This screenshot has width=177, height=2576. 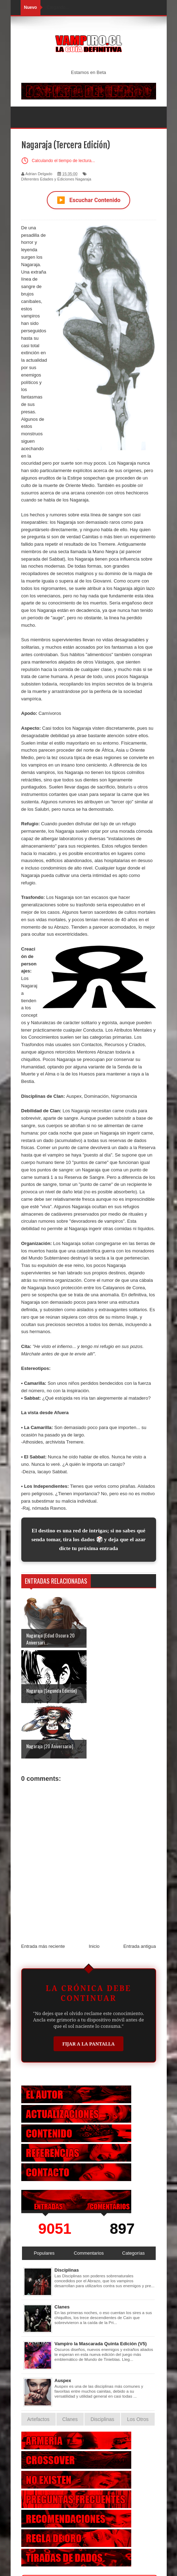 What do you see at coordinates (101, 2288) in the screenshot?
I see `Vampiro la Mascarada Quinta Edición (V5)` at bounding box center [101, 2288].